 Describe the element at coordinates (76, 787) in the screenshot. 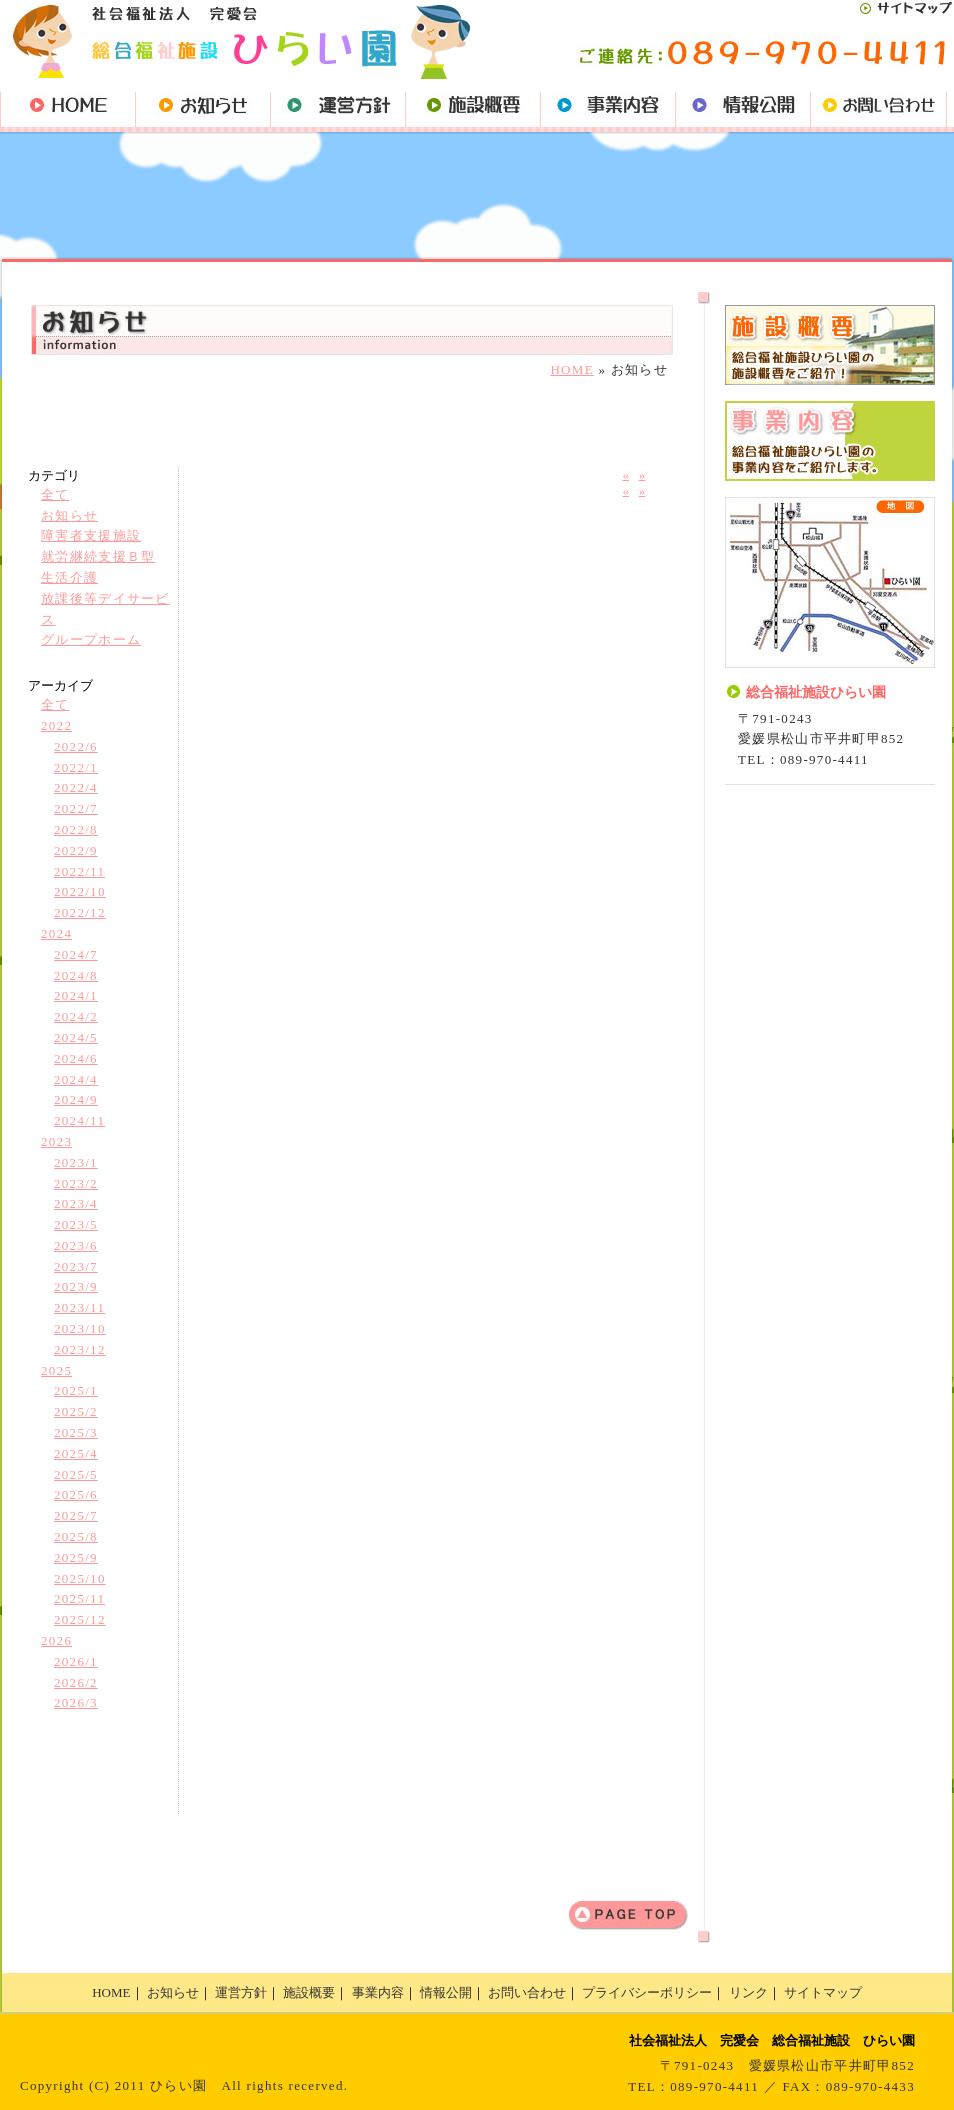

I see `2022/4` at that location.